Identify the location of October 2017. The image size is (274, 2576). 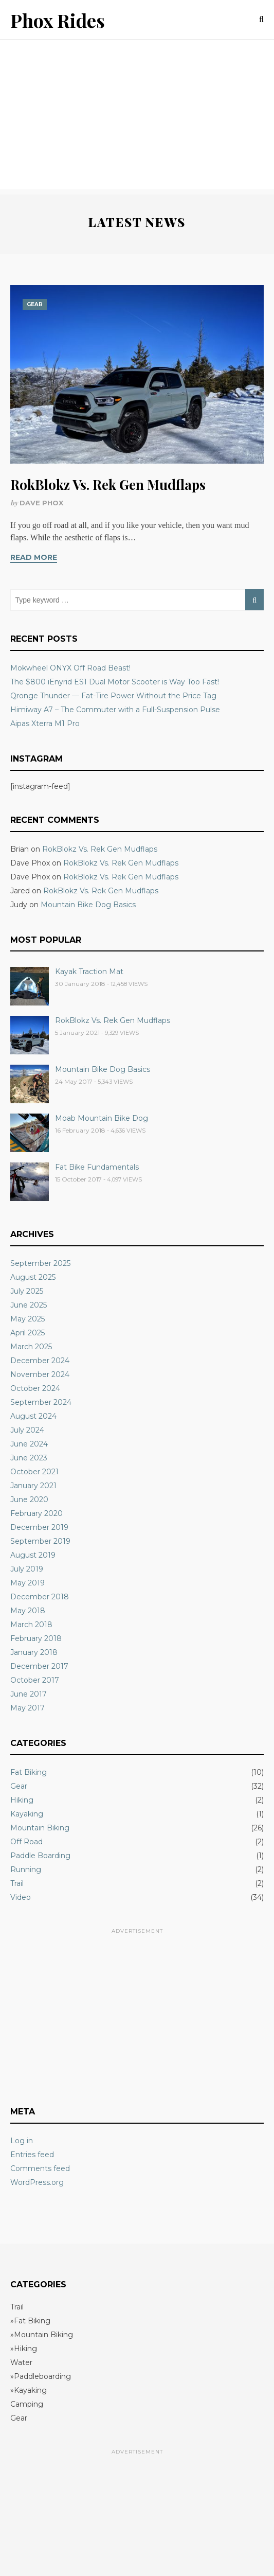
(34, 1680).